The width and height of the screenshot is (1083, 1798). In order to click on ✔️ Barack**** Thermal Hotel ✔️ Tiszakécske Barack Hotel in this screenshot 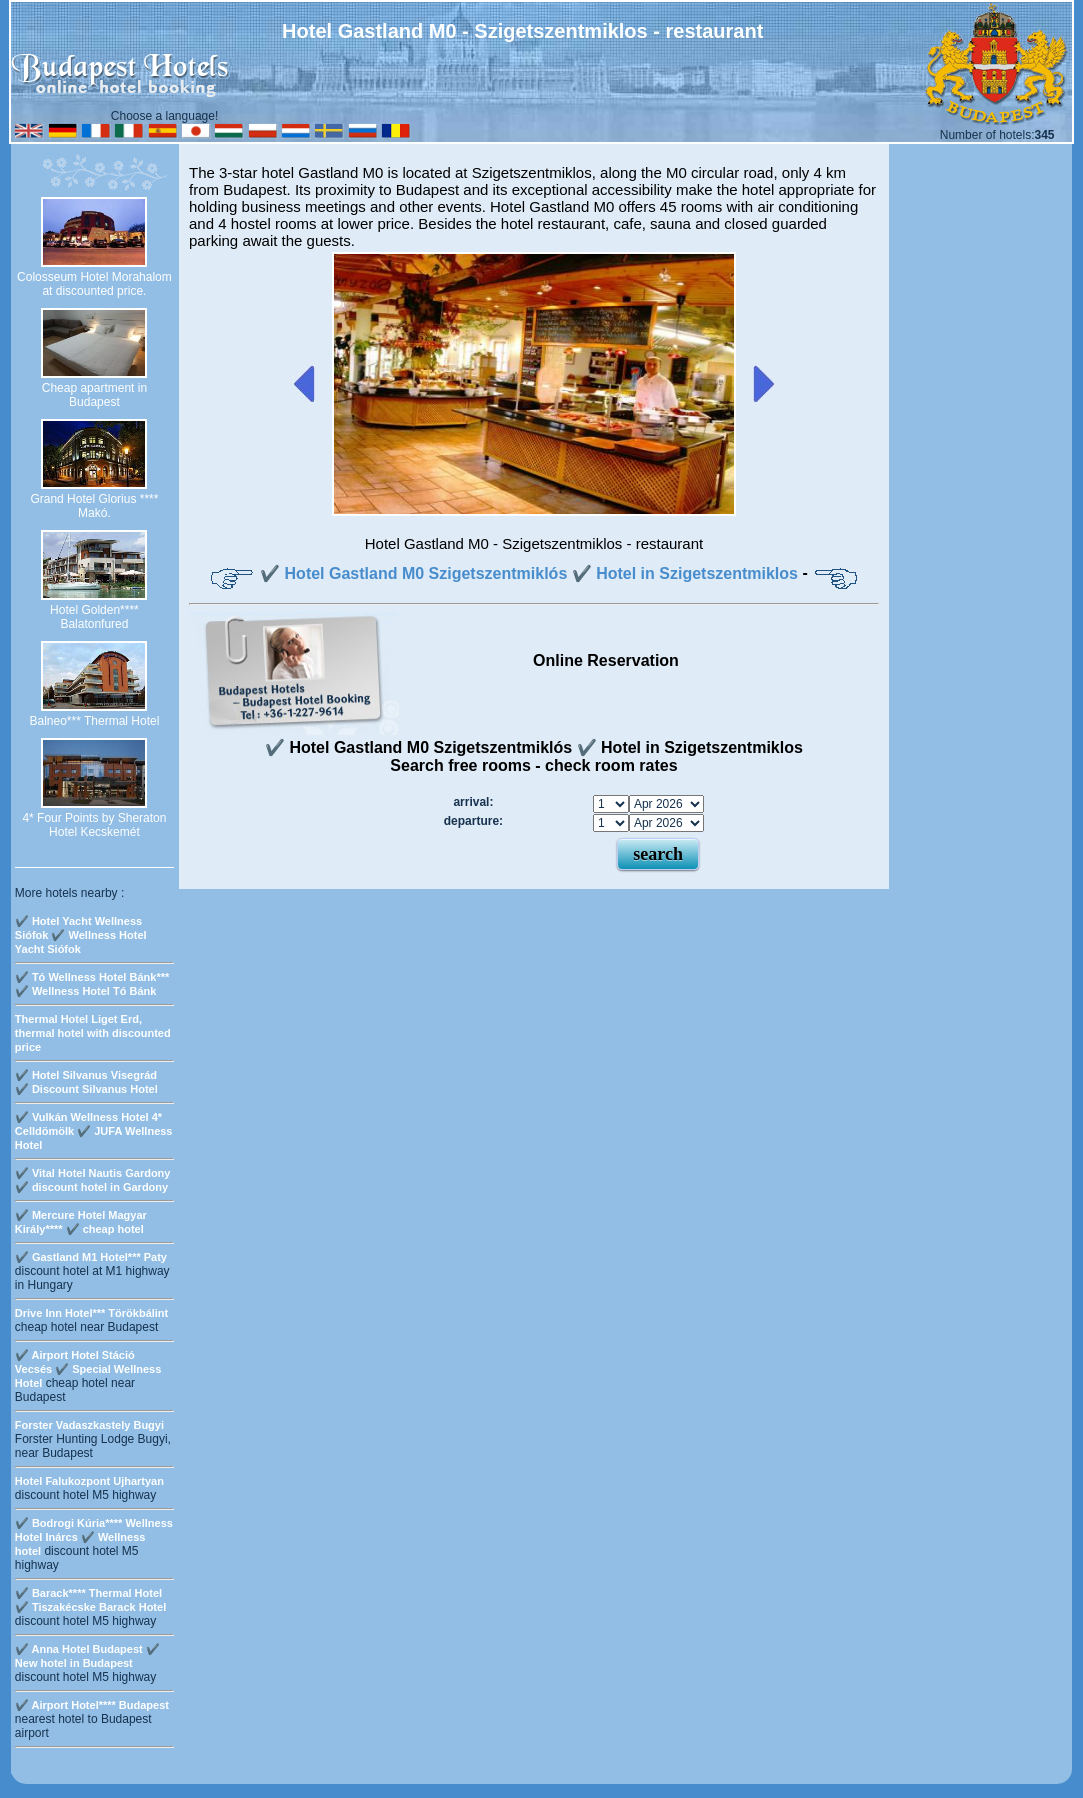, I will do `click(90, 1600)`.